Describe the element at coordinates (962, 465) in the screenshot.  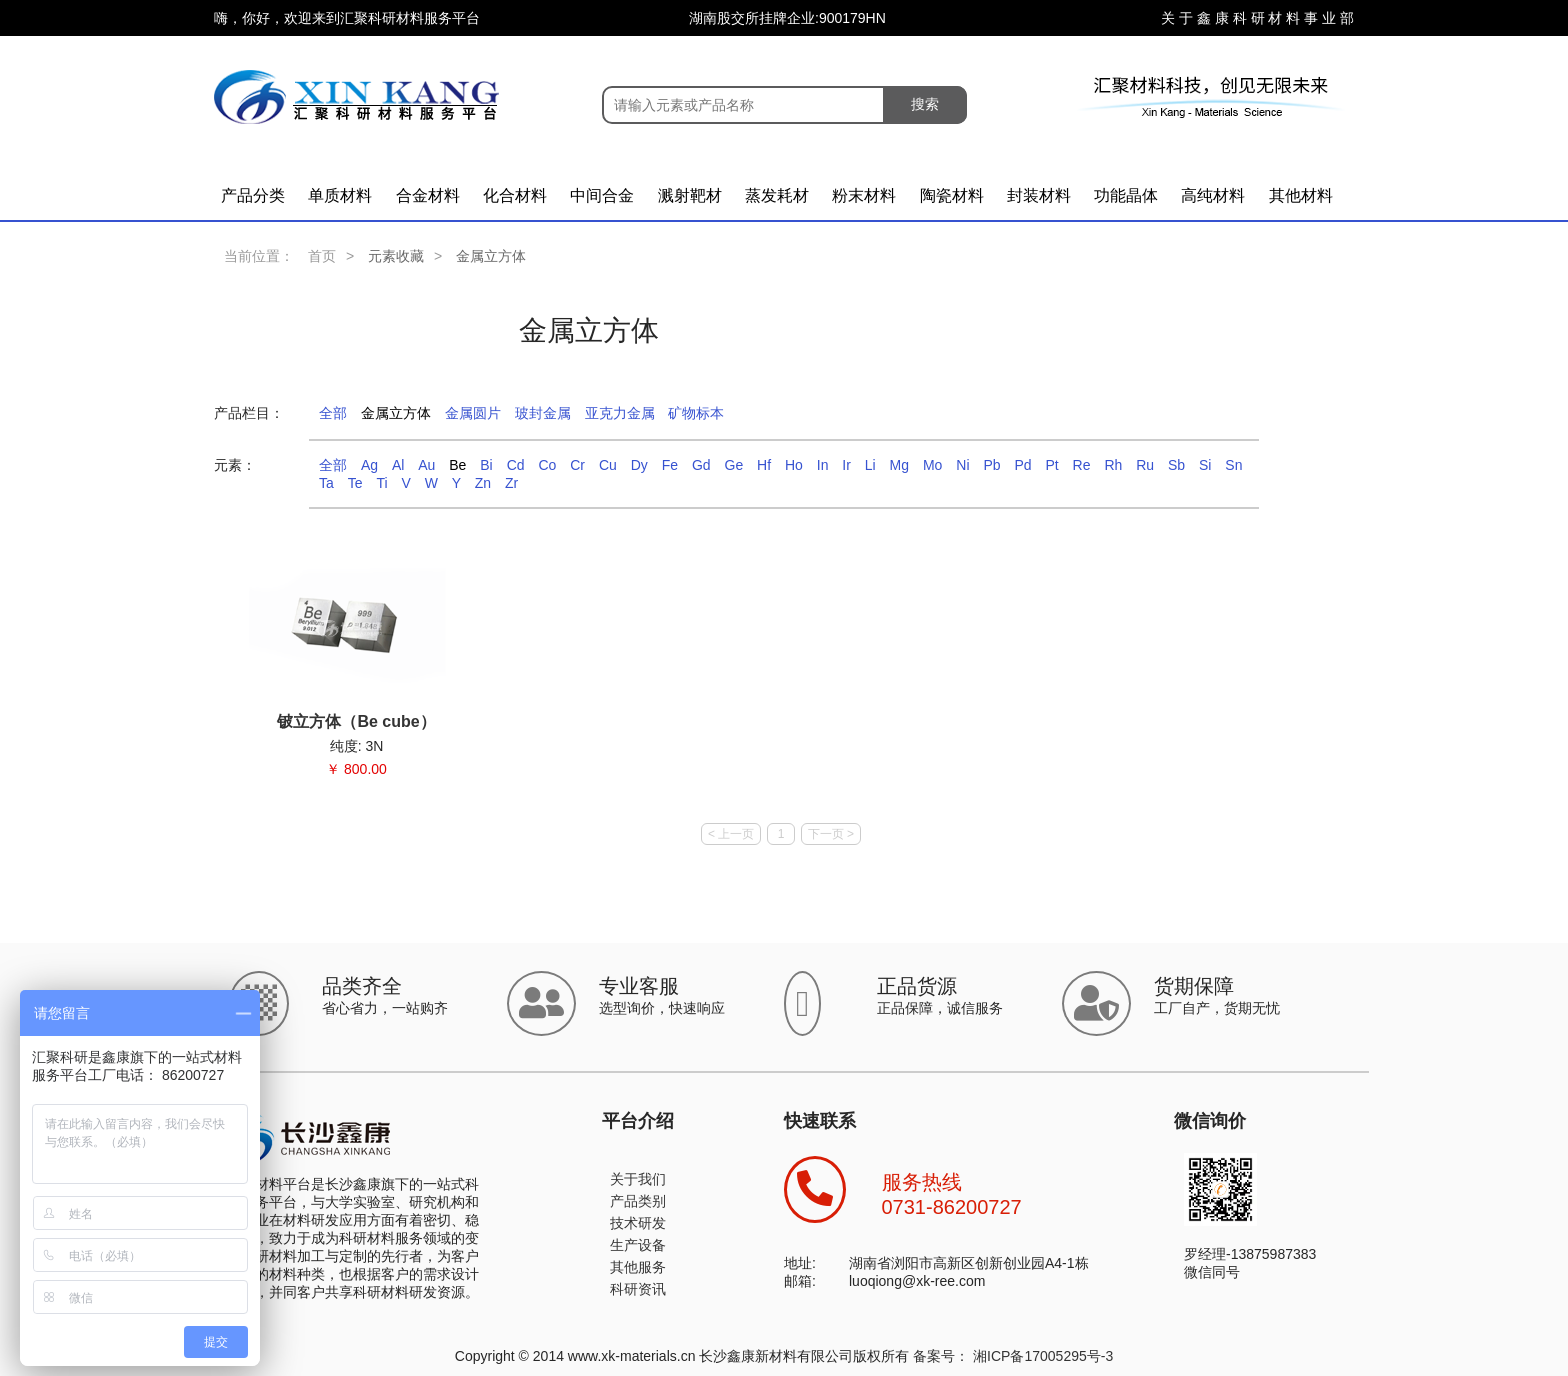
I see `Ni` at that location.